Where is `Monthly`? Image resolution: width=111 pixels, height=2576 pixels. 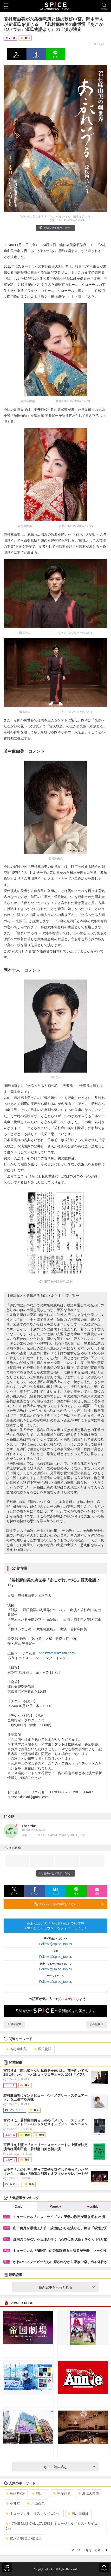 Monthly is located at coordinates (92, 2206).